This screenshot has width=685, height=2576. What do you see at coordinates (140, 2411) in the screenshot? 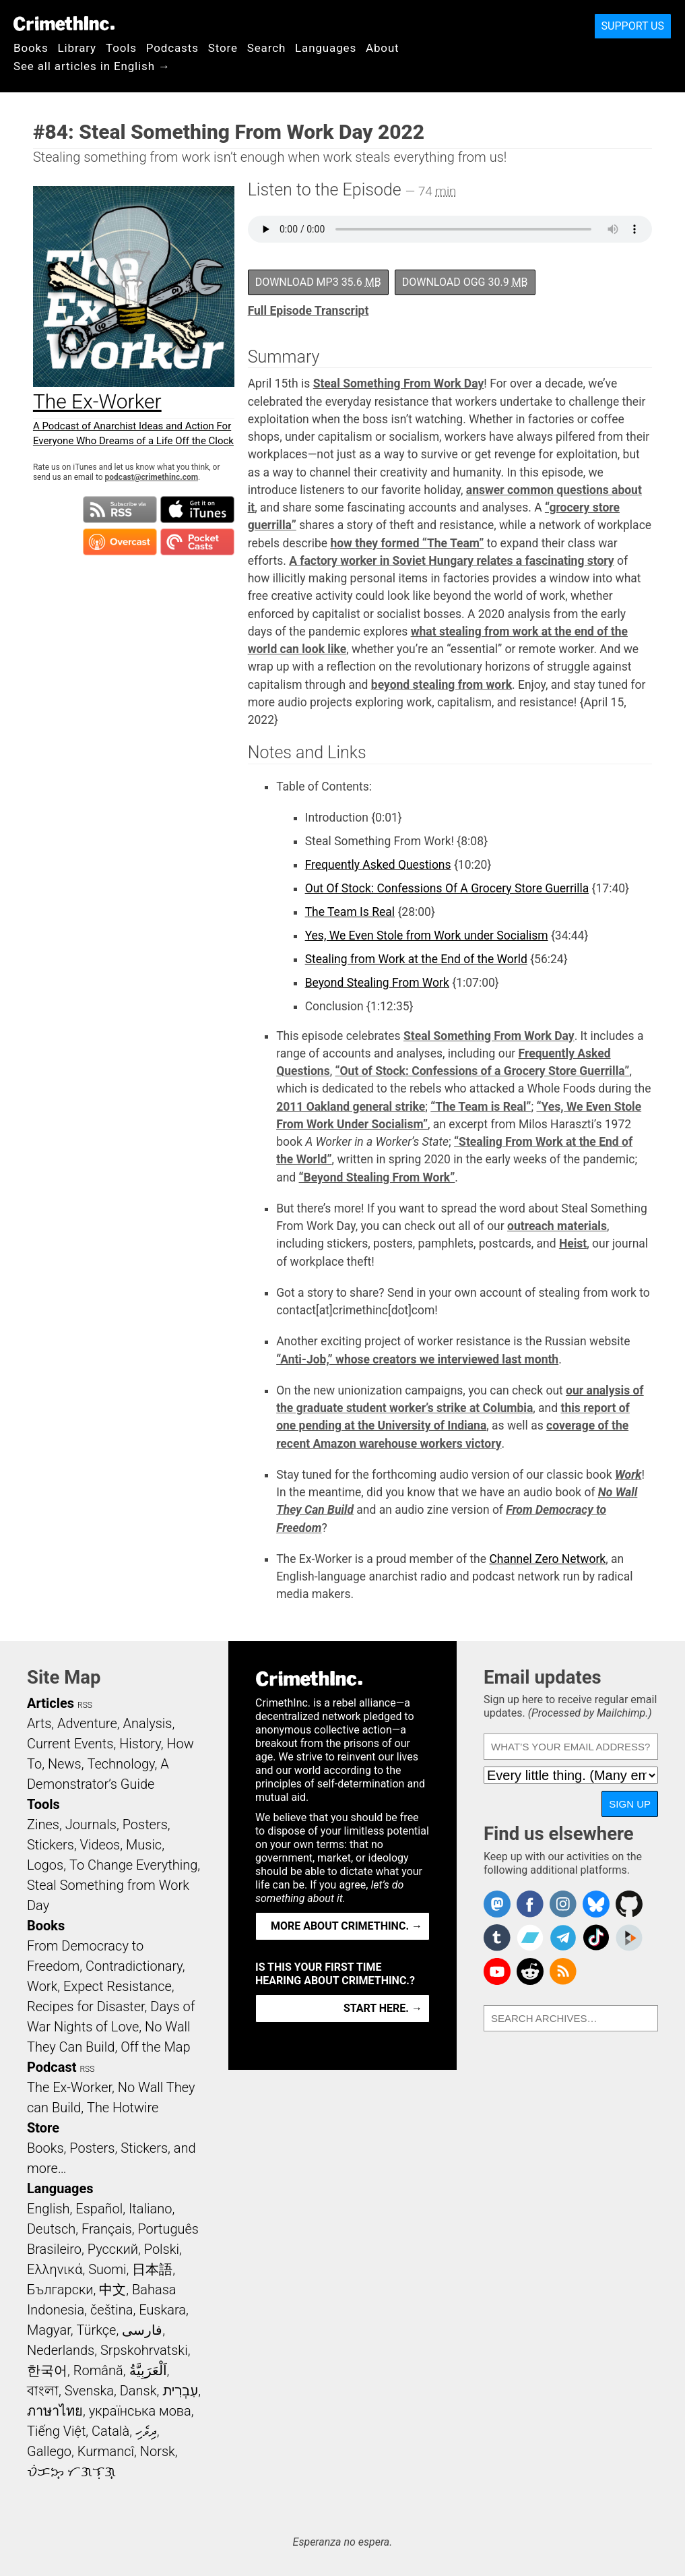
I see `українська мова` at bounding box center [140, 2411].